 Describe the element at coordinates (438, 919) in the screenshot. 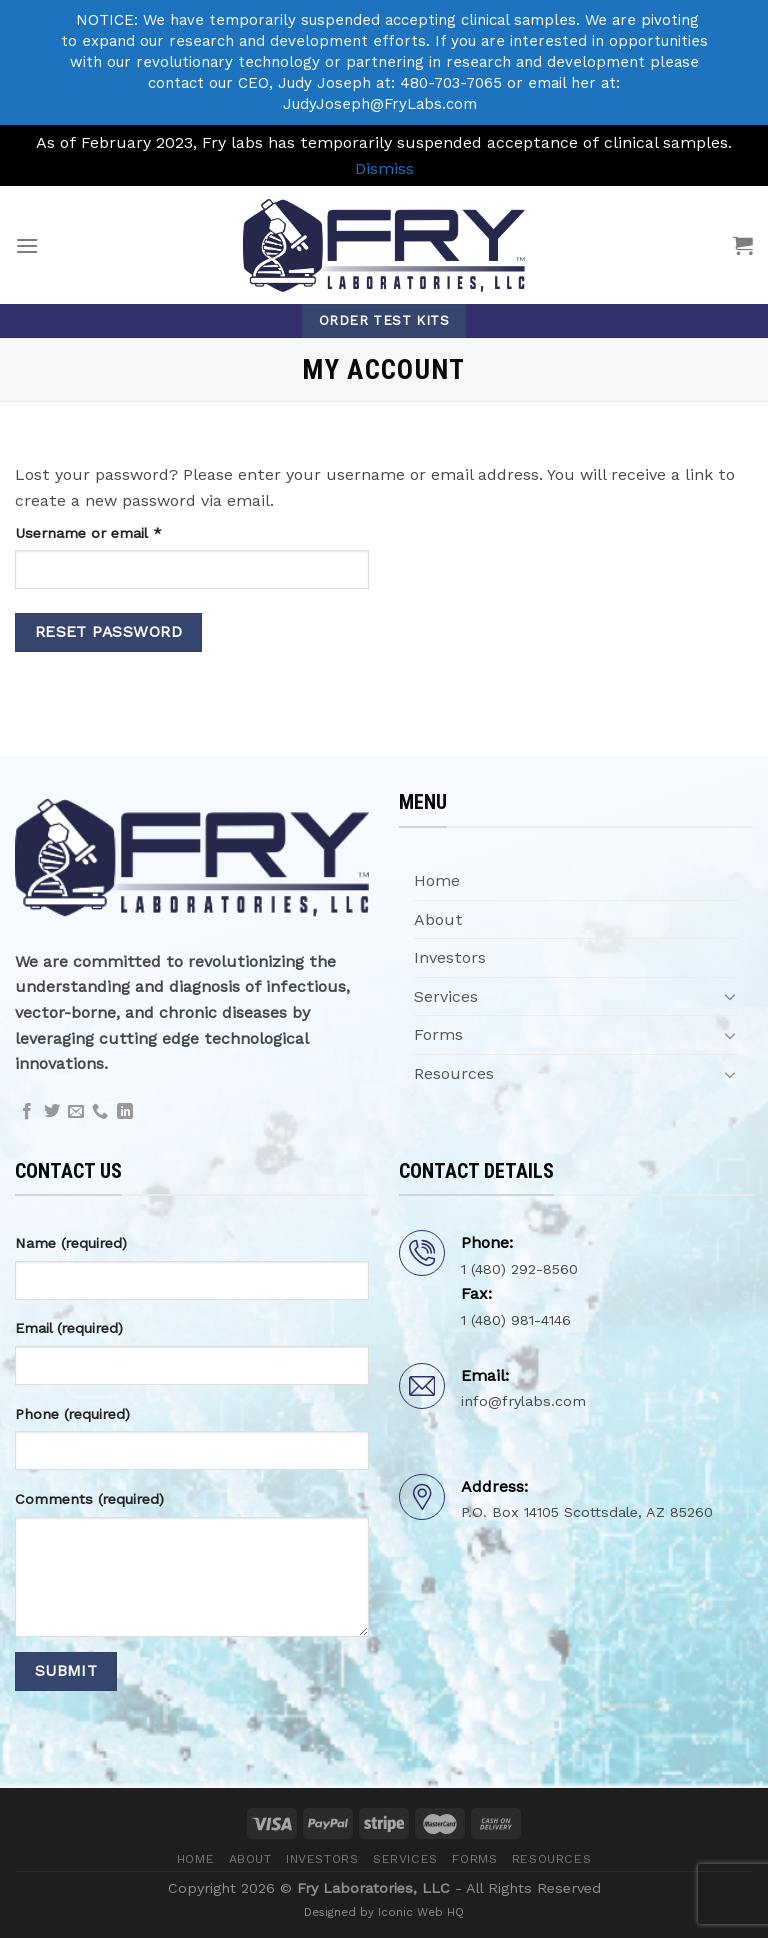

I see `About` at that location.